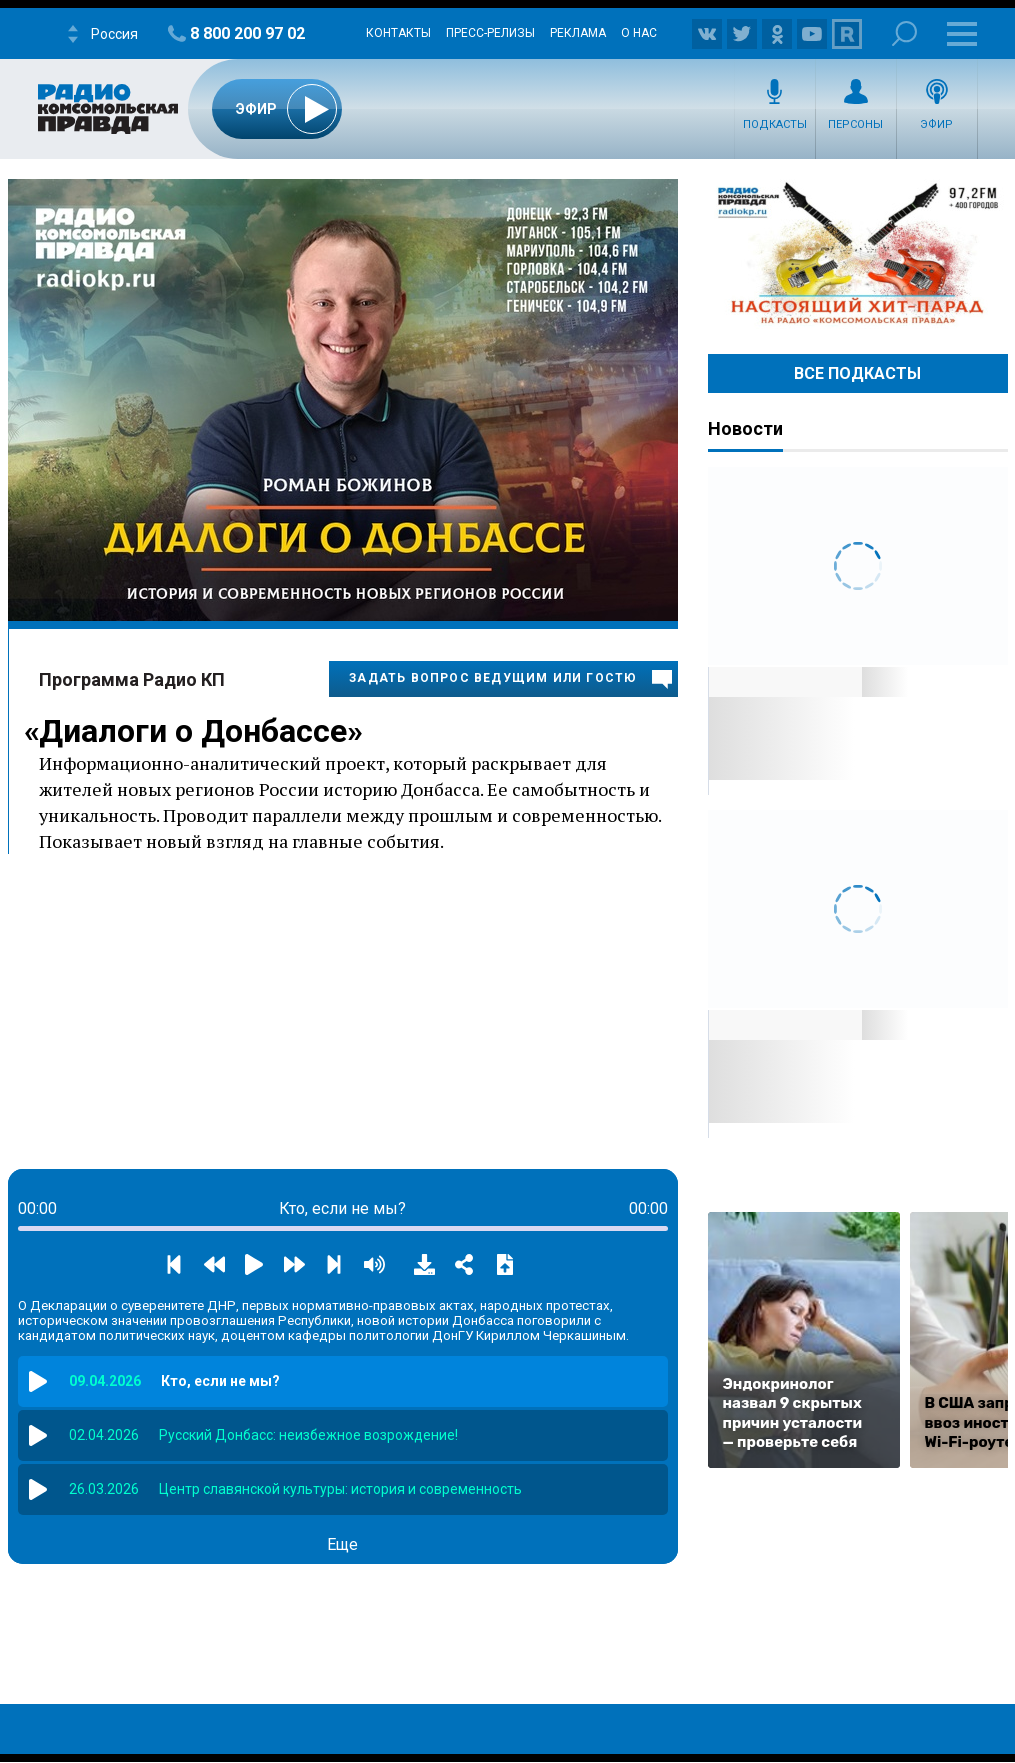 The image size is (1015, 1763). I want to click on О нас, so click(639, 33).